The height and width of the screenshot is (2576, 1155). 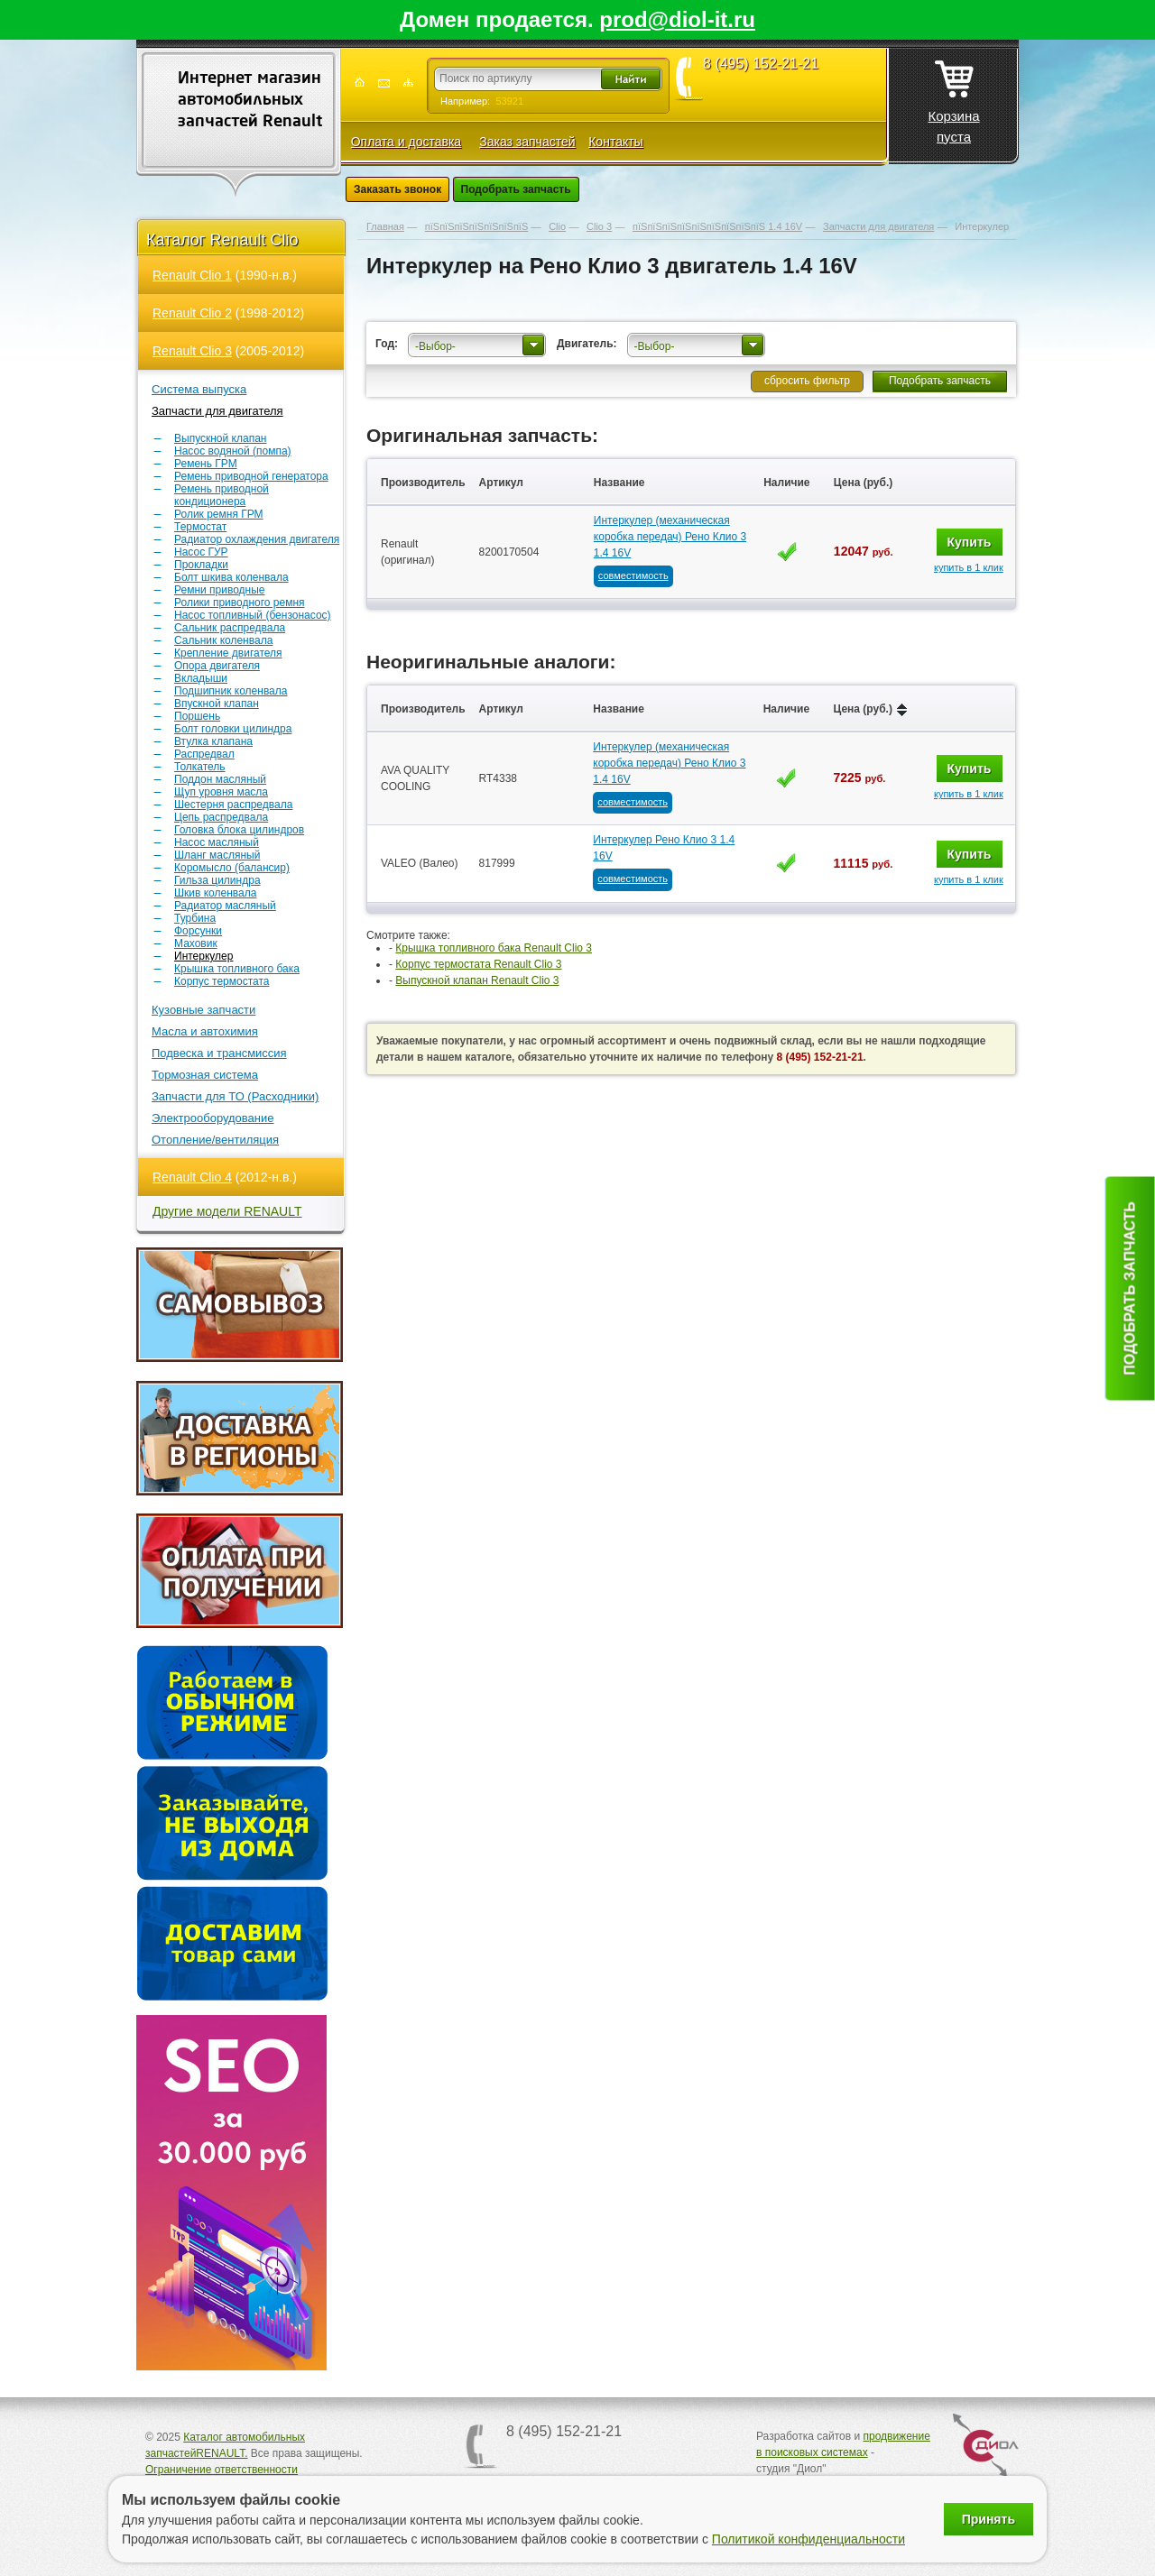 I want to click on Renault Clio 3, so click(x=192, y=351).